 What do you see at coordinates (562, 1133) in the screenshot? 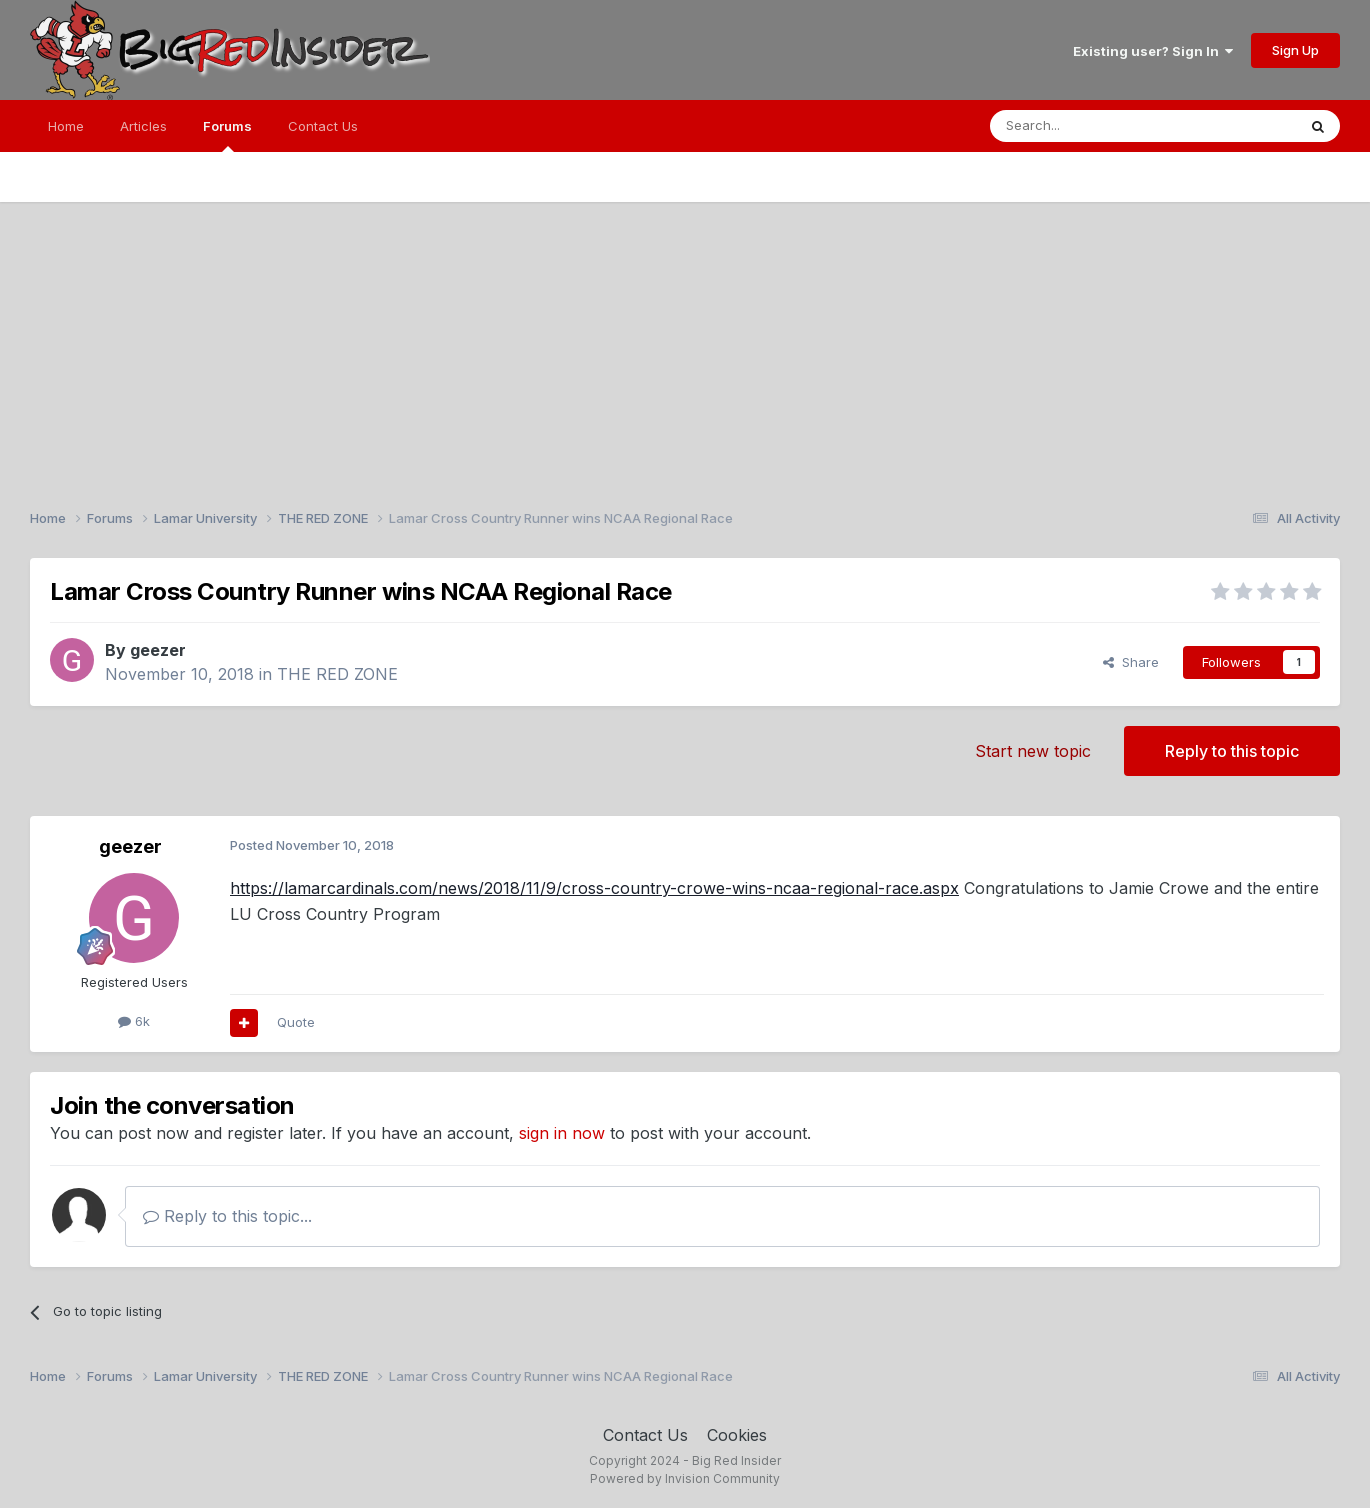
I see `sign in now` at bounding box center [562, 1133].